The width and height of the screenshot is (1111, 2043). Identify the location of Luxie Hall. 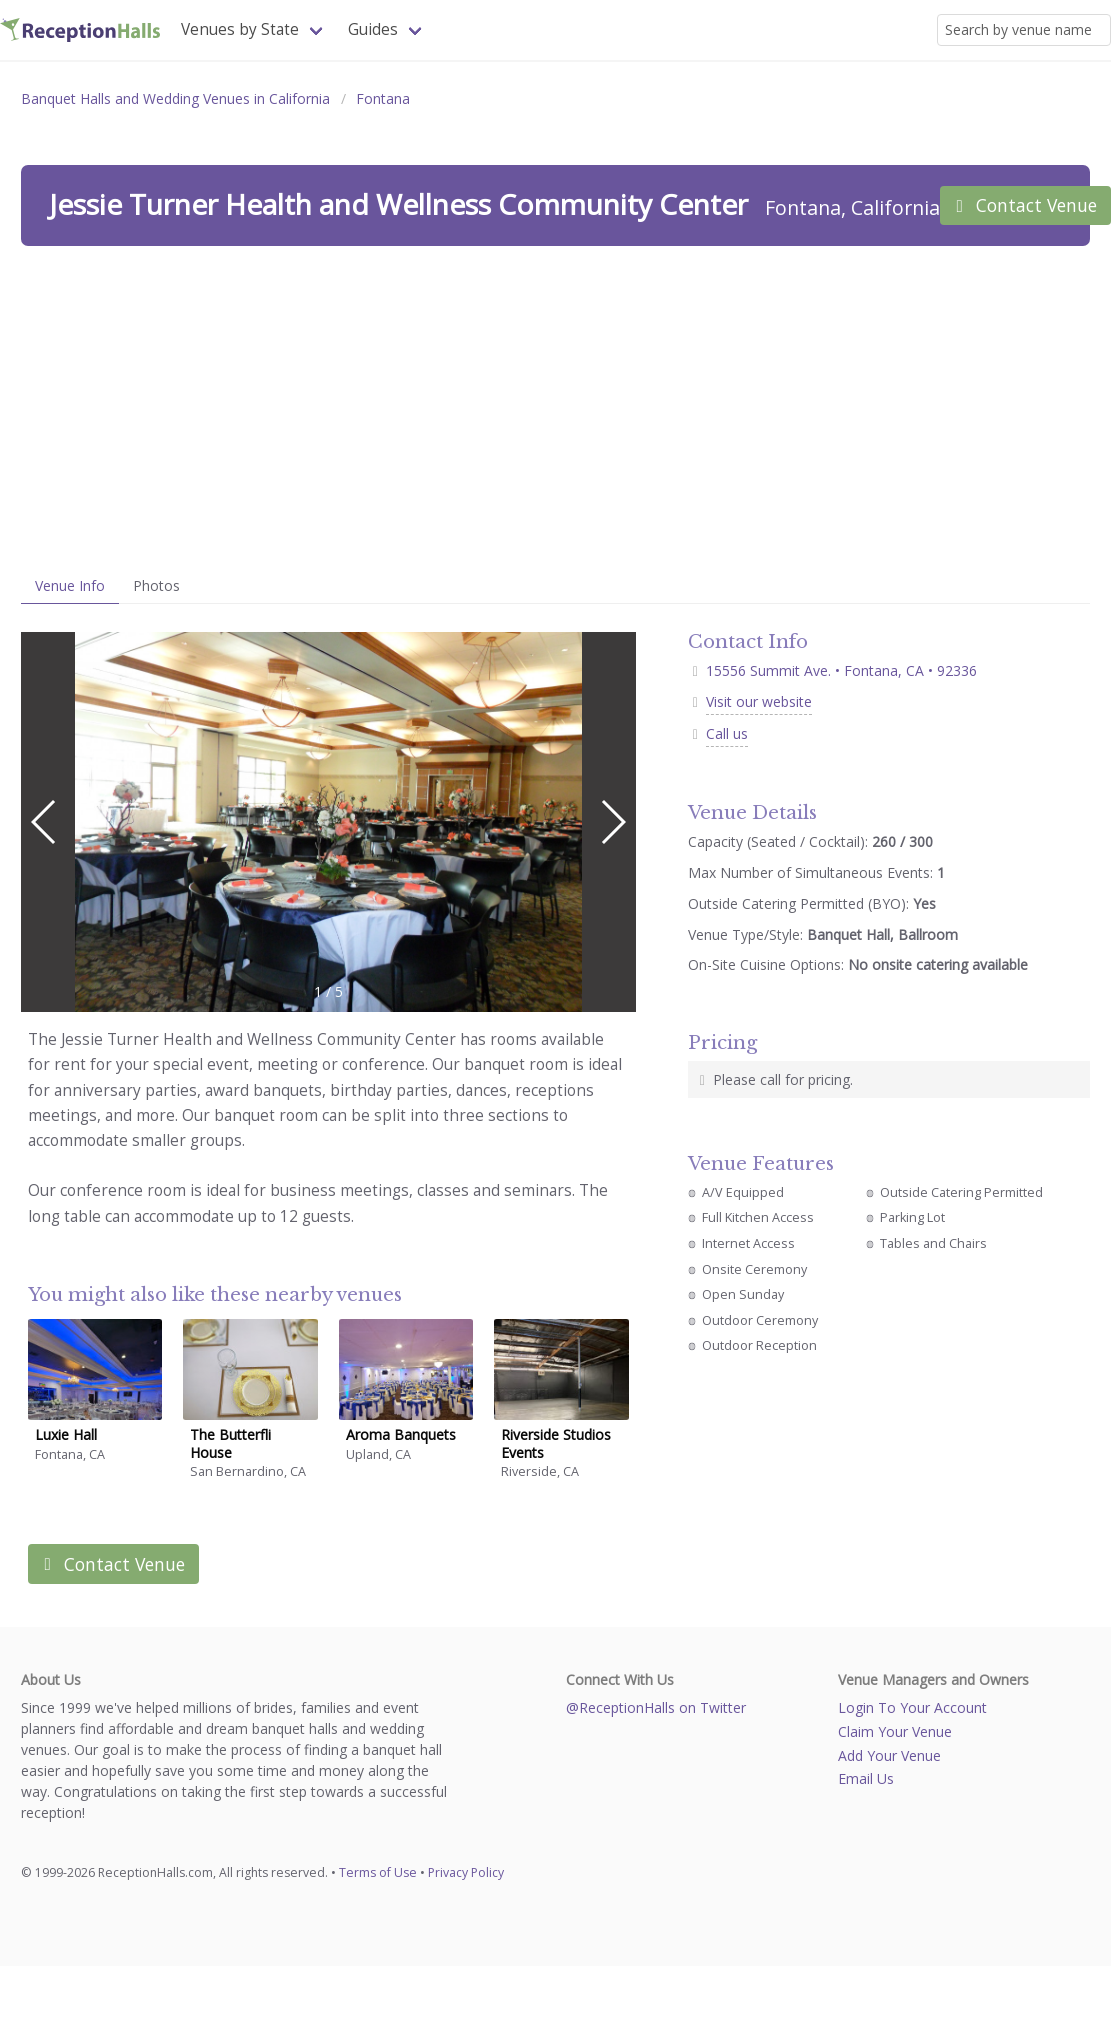
(66, 1434).